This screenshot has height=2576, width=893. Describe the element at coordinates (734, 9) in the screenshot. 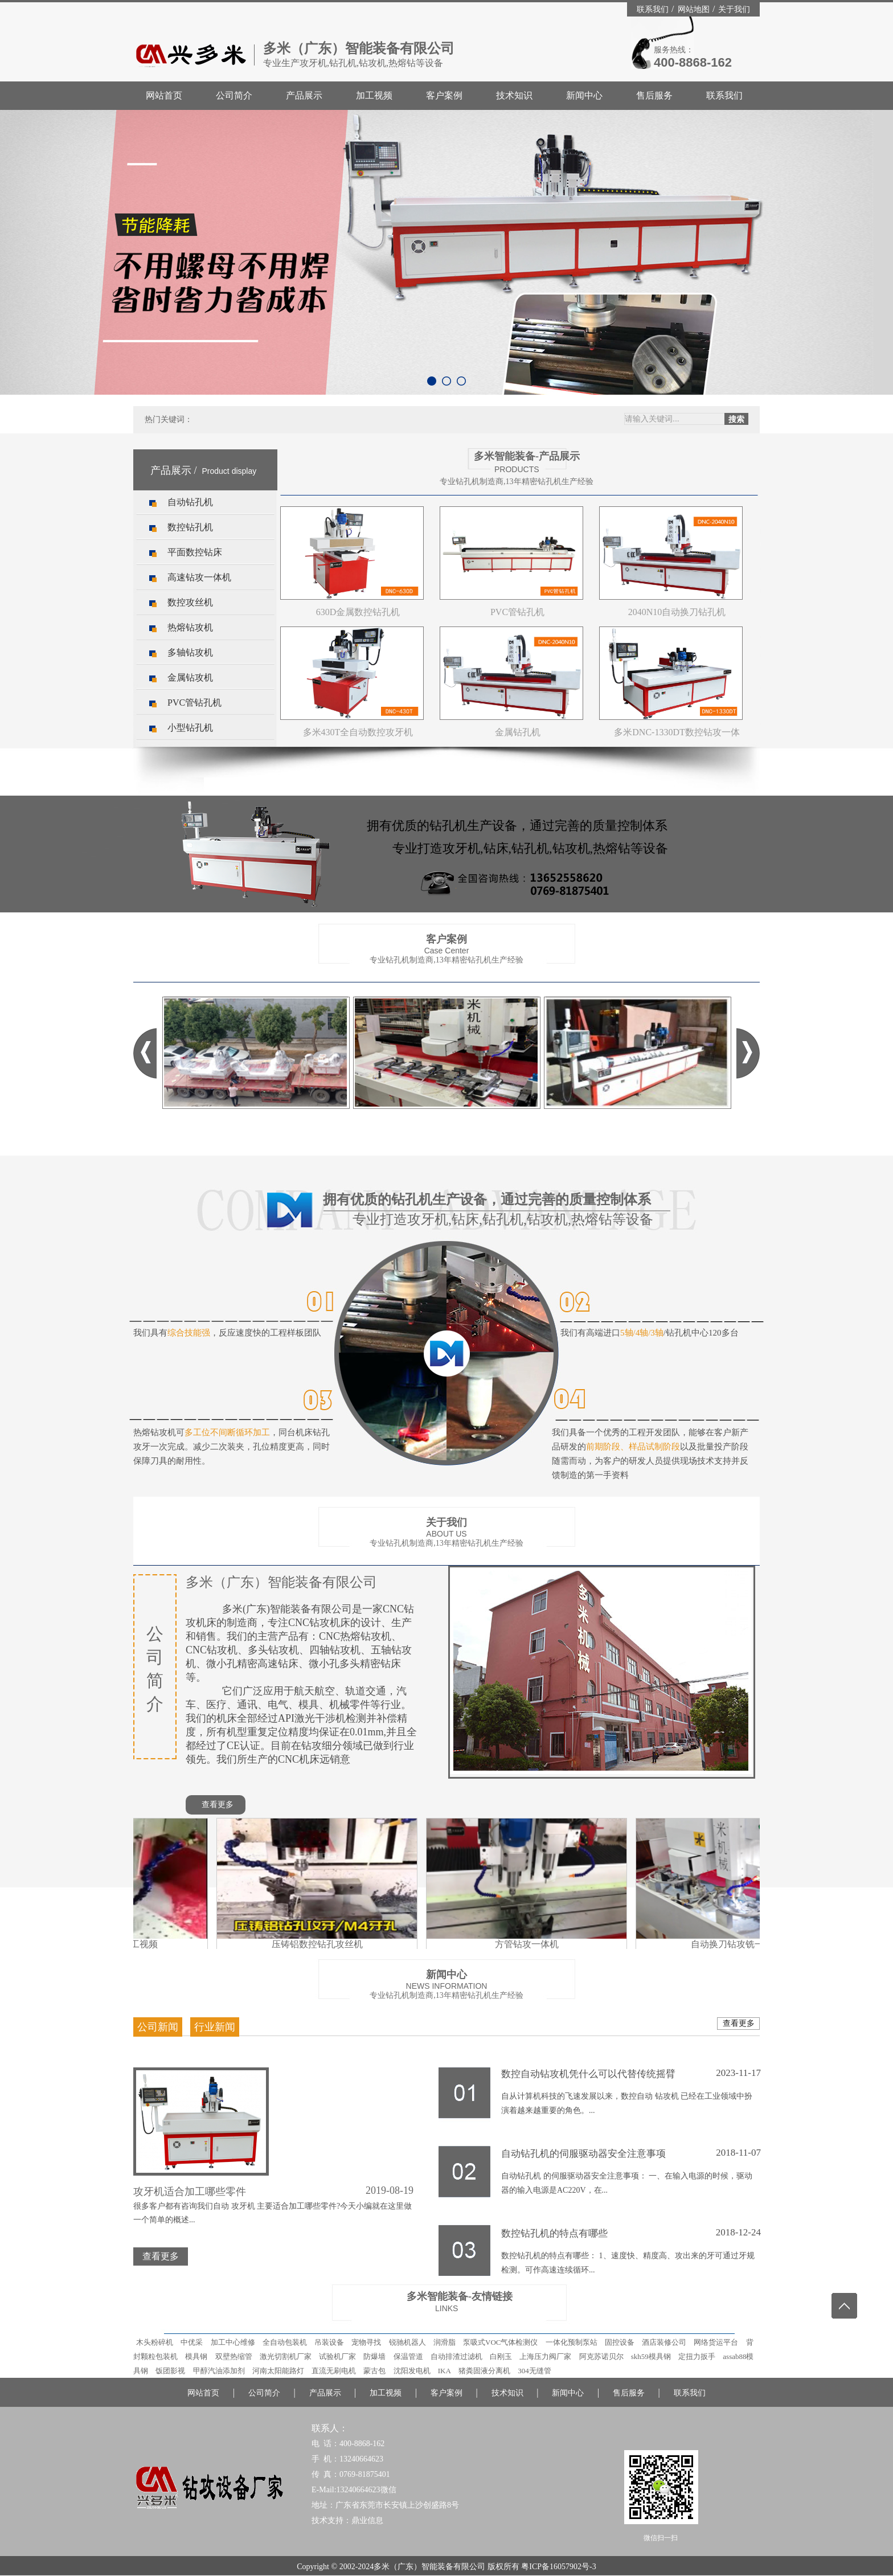

I see `关于我们` at that location.